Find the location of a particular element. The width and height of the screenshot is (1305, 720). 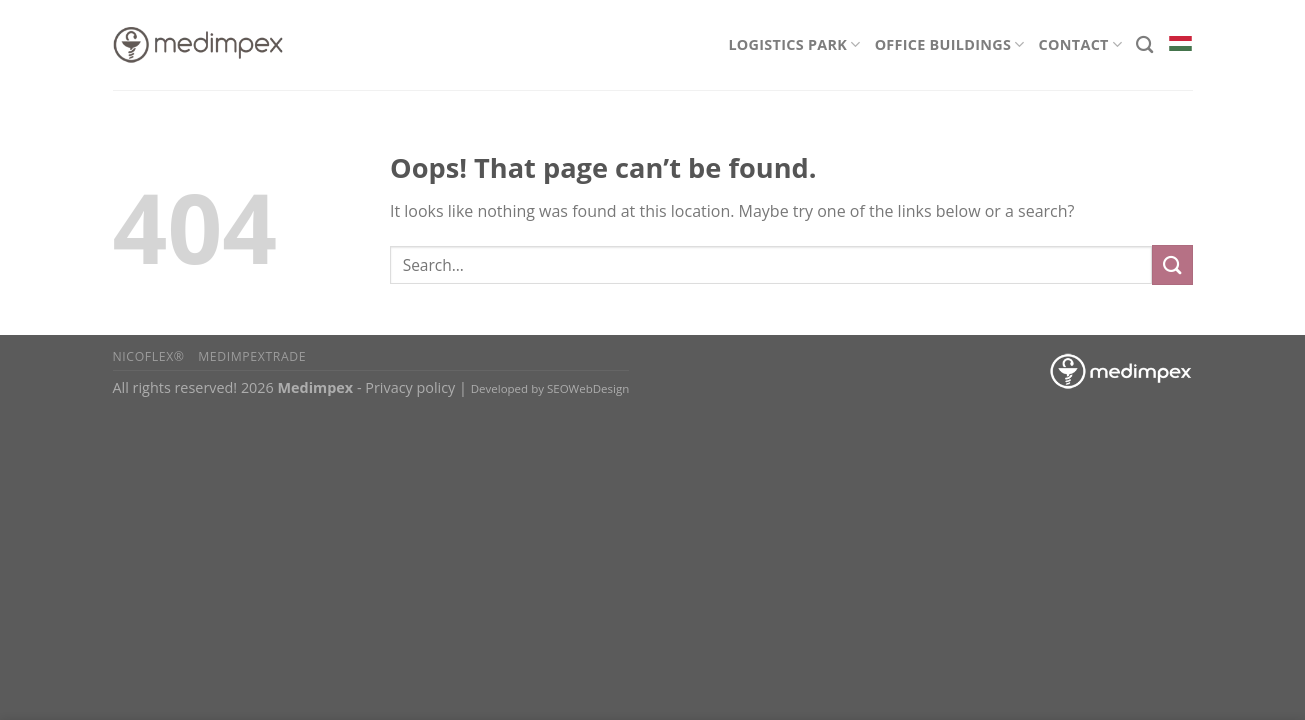

Logistics Park is located at coordinates (794, 44).